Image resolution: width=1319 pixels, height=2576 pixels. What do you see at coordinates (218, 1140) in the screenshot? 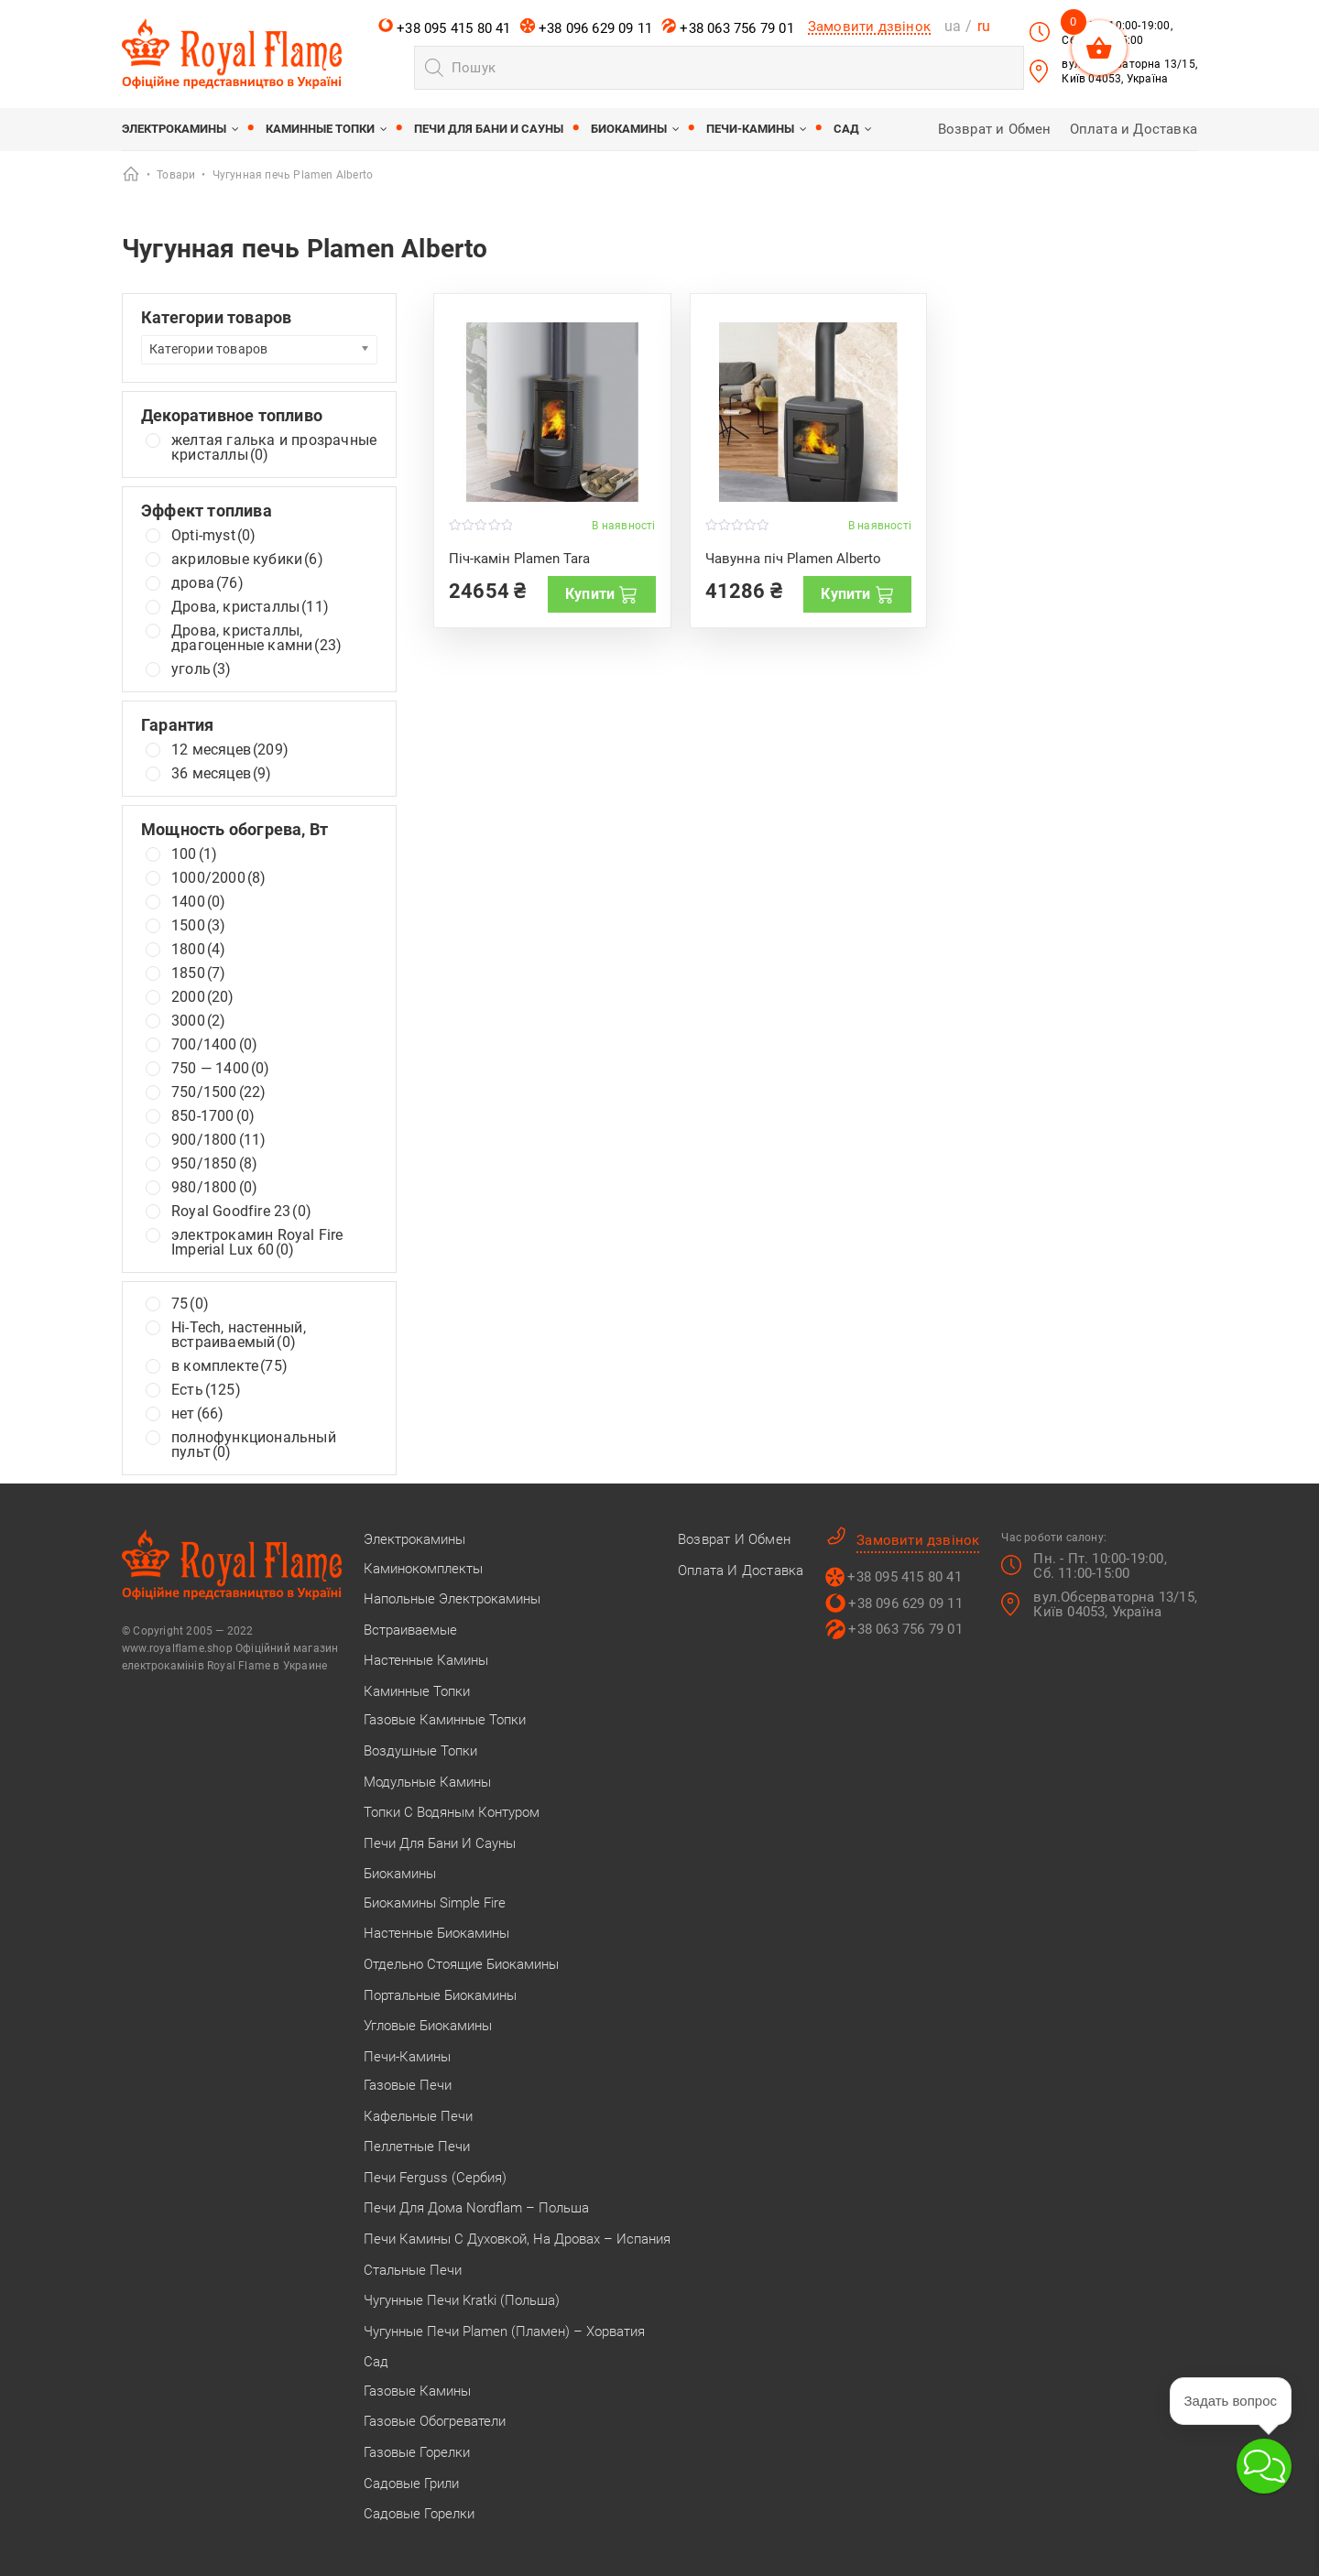
I see `900/1800` at bounding box center [218, 1140].